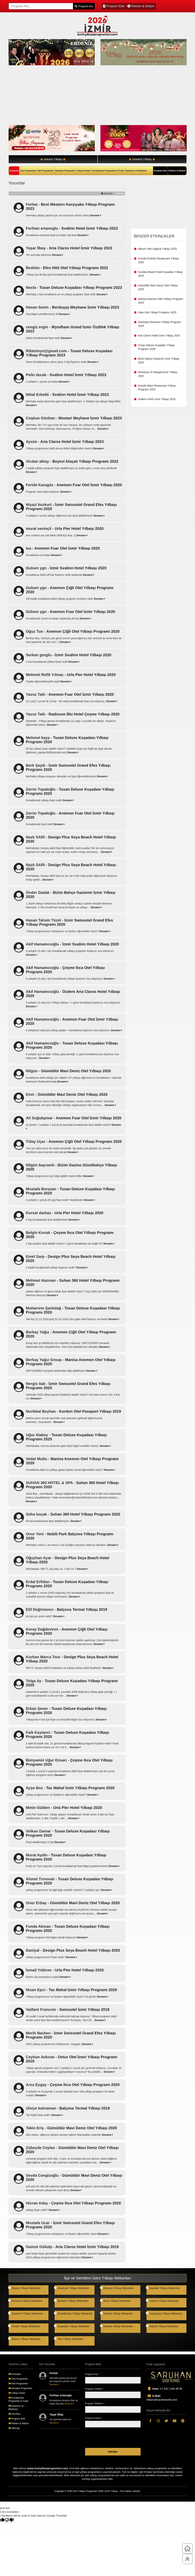 The height and width of the screenshot is (2576, 195). What do you see at coordinates (84, 2009) in the screenshot?
I see `Swissotel İzmir Yılbaşı 2019` at bounding box center [84, 2009].